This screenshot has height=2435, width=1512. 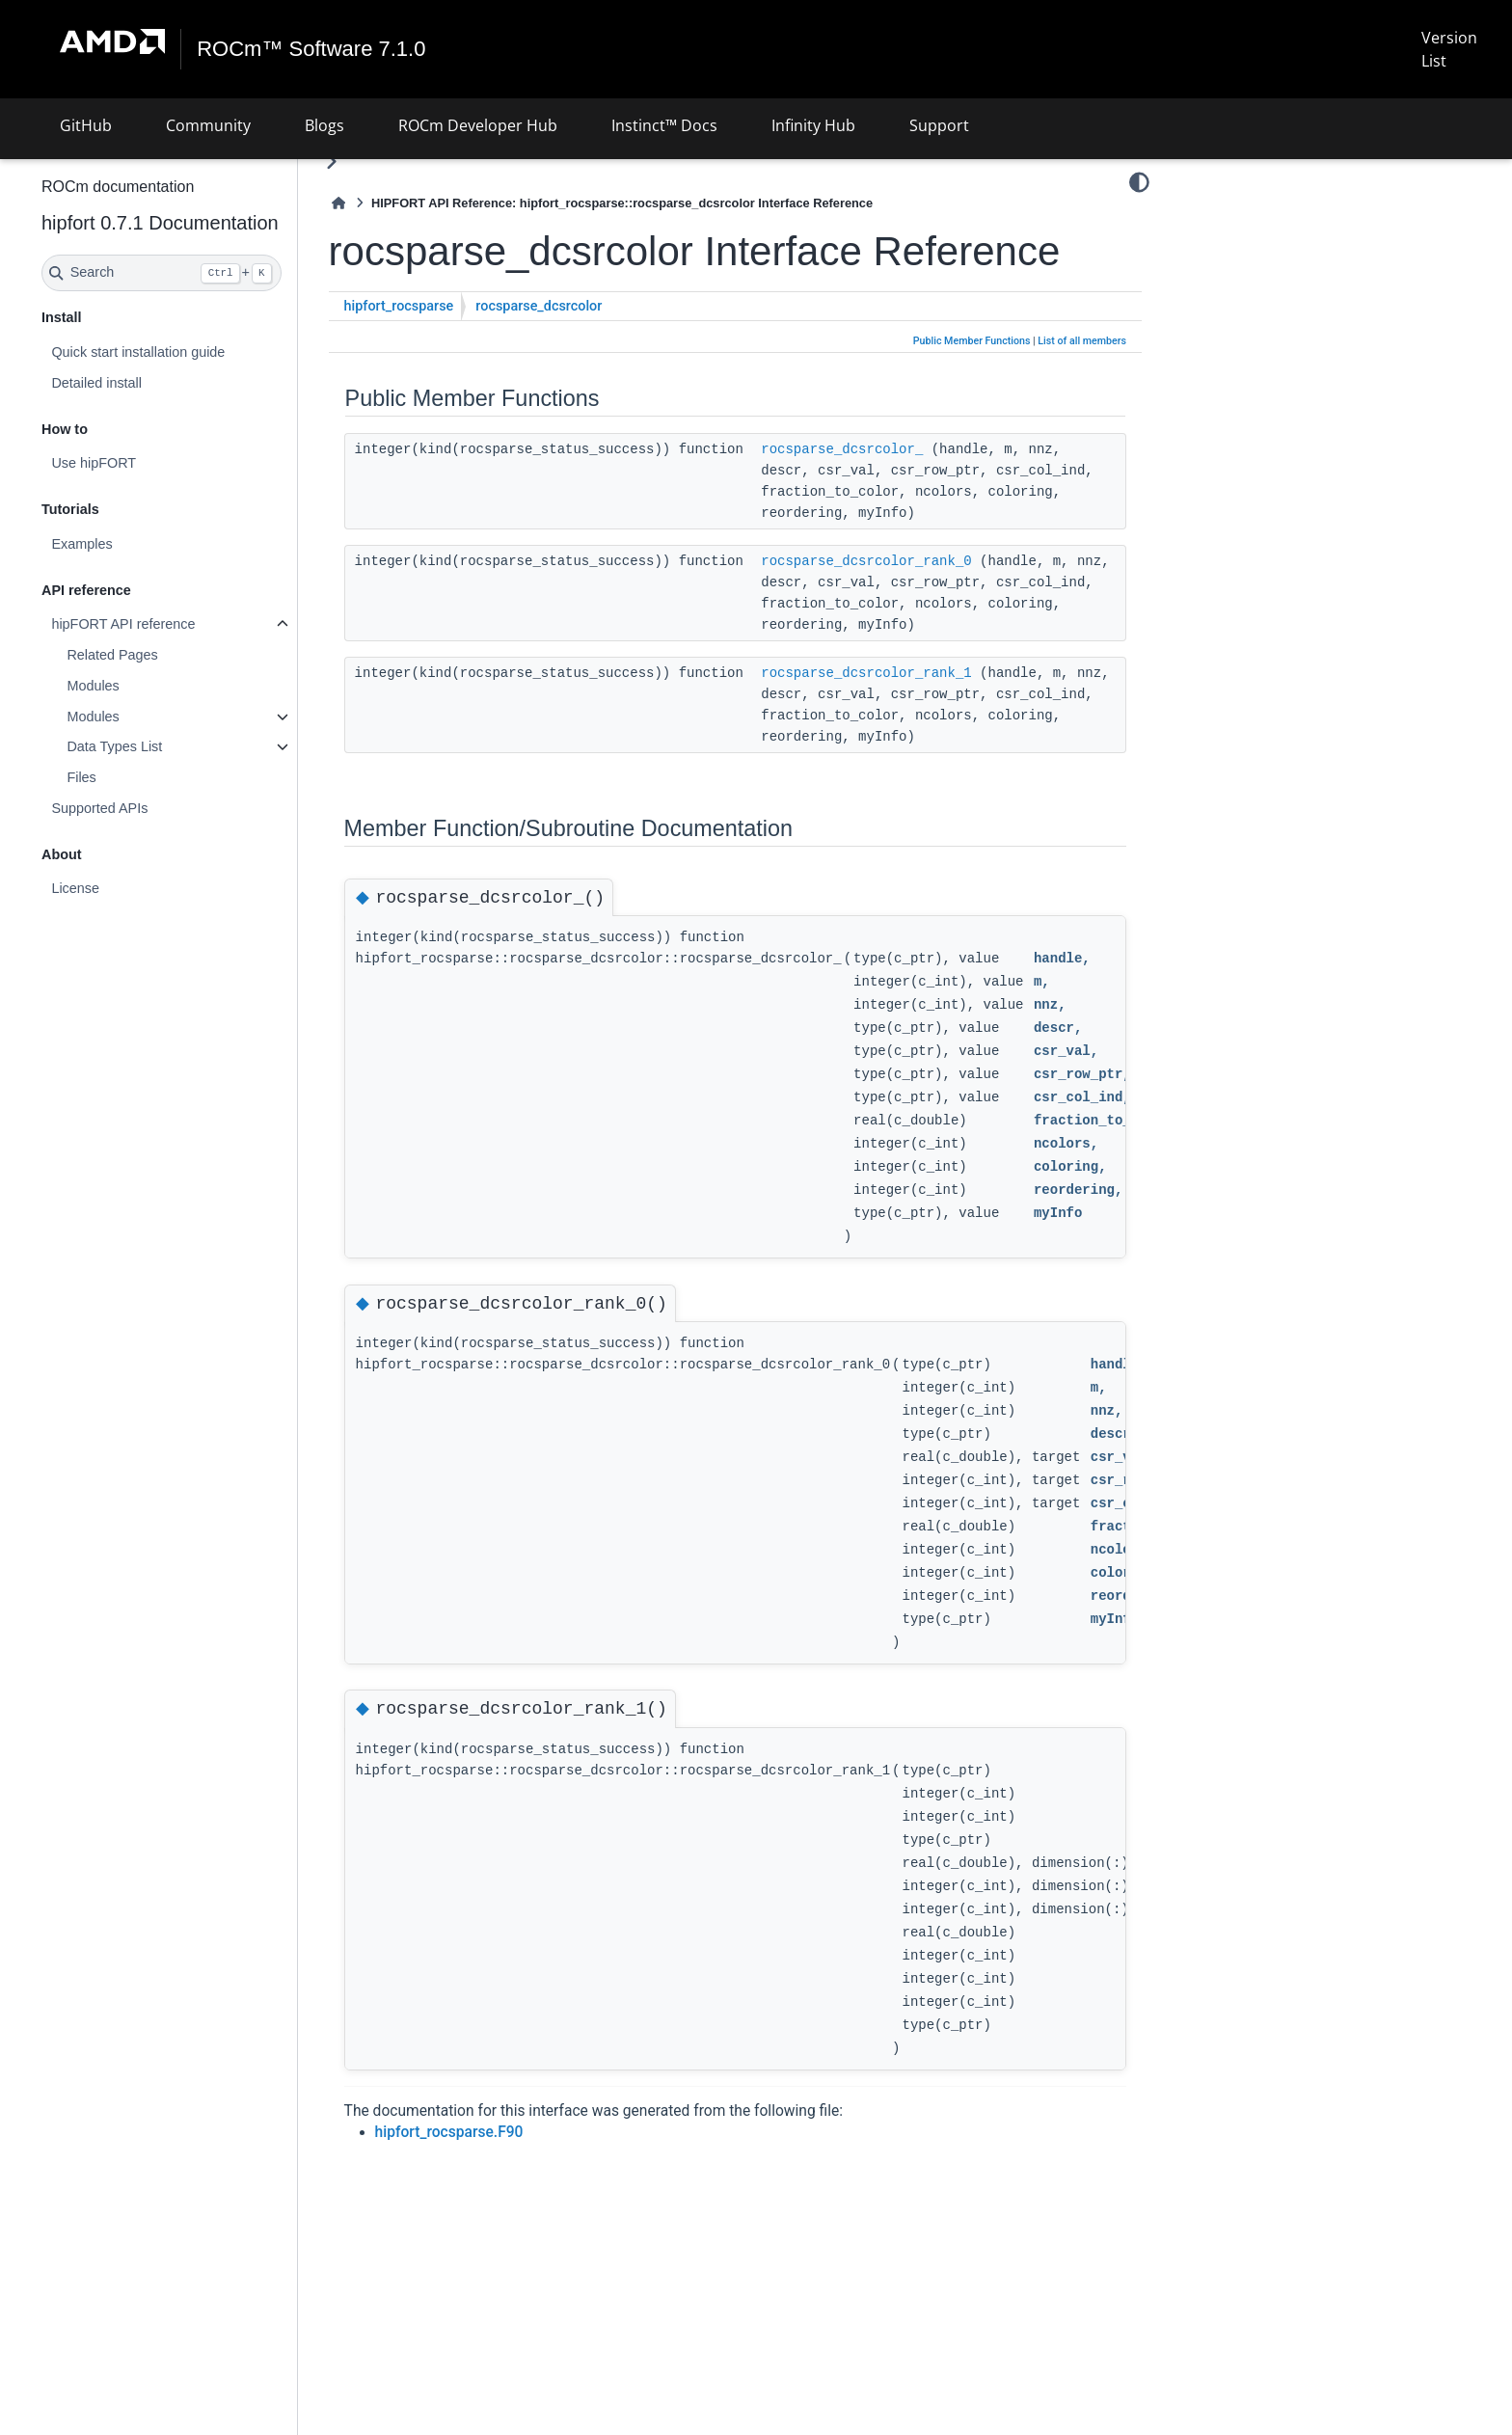 What do you see at coordinates (324, 125) in the screenshot?
I see `Blogs [button]` at bounding box center [324, 125].